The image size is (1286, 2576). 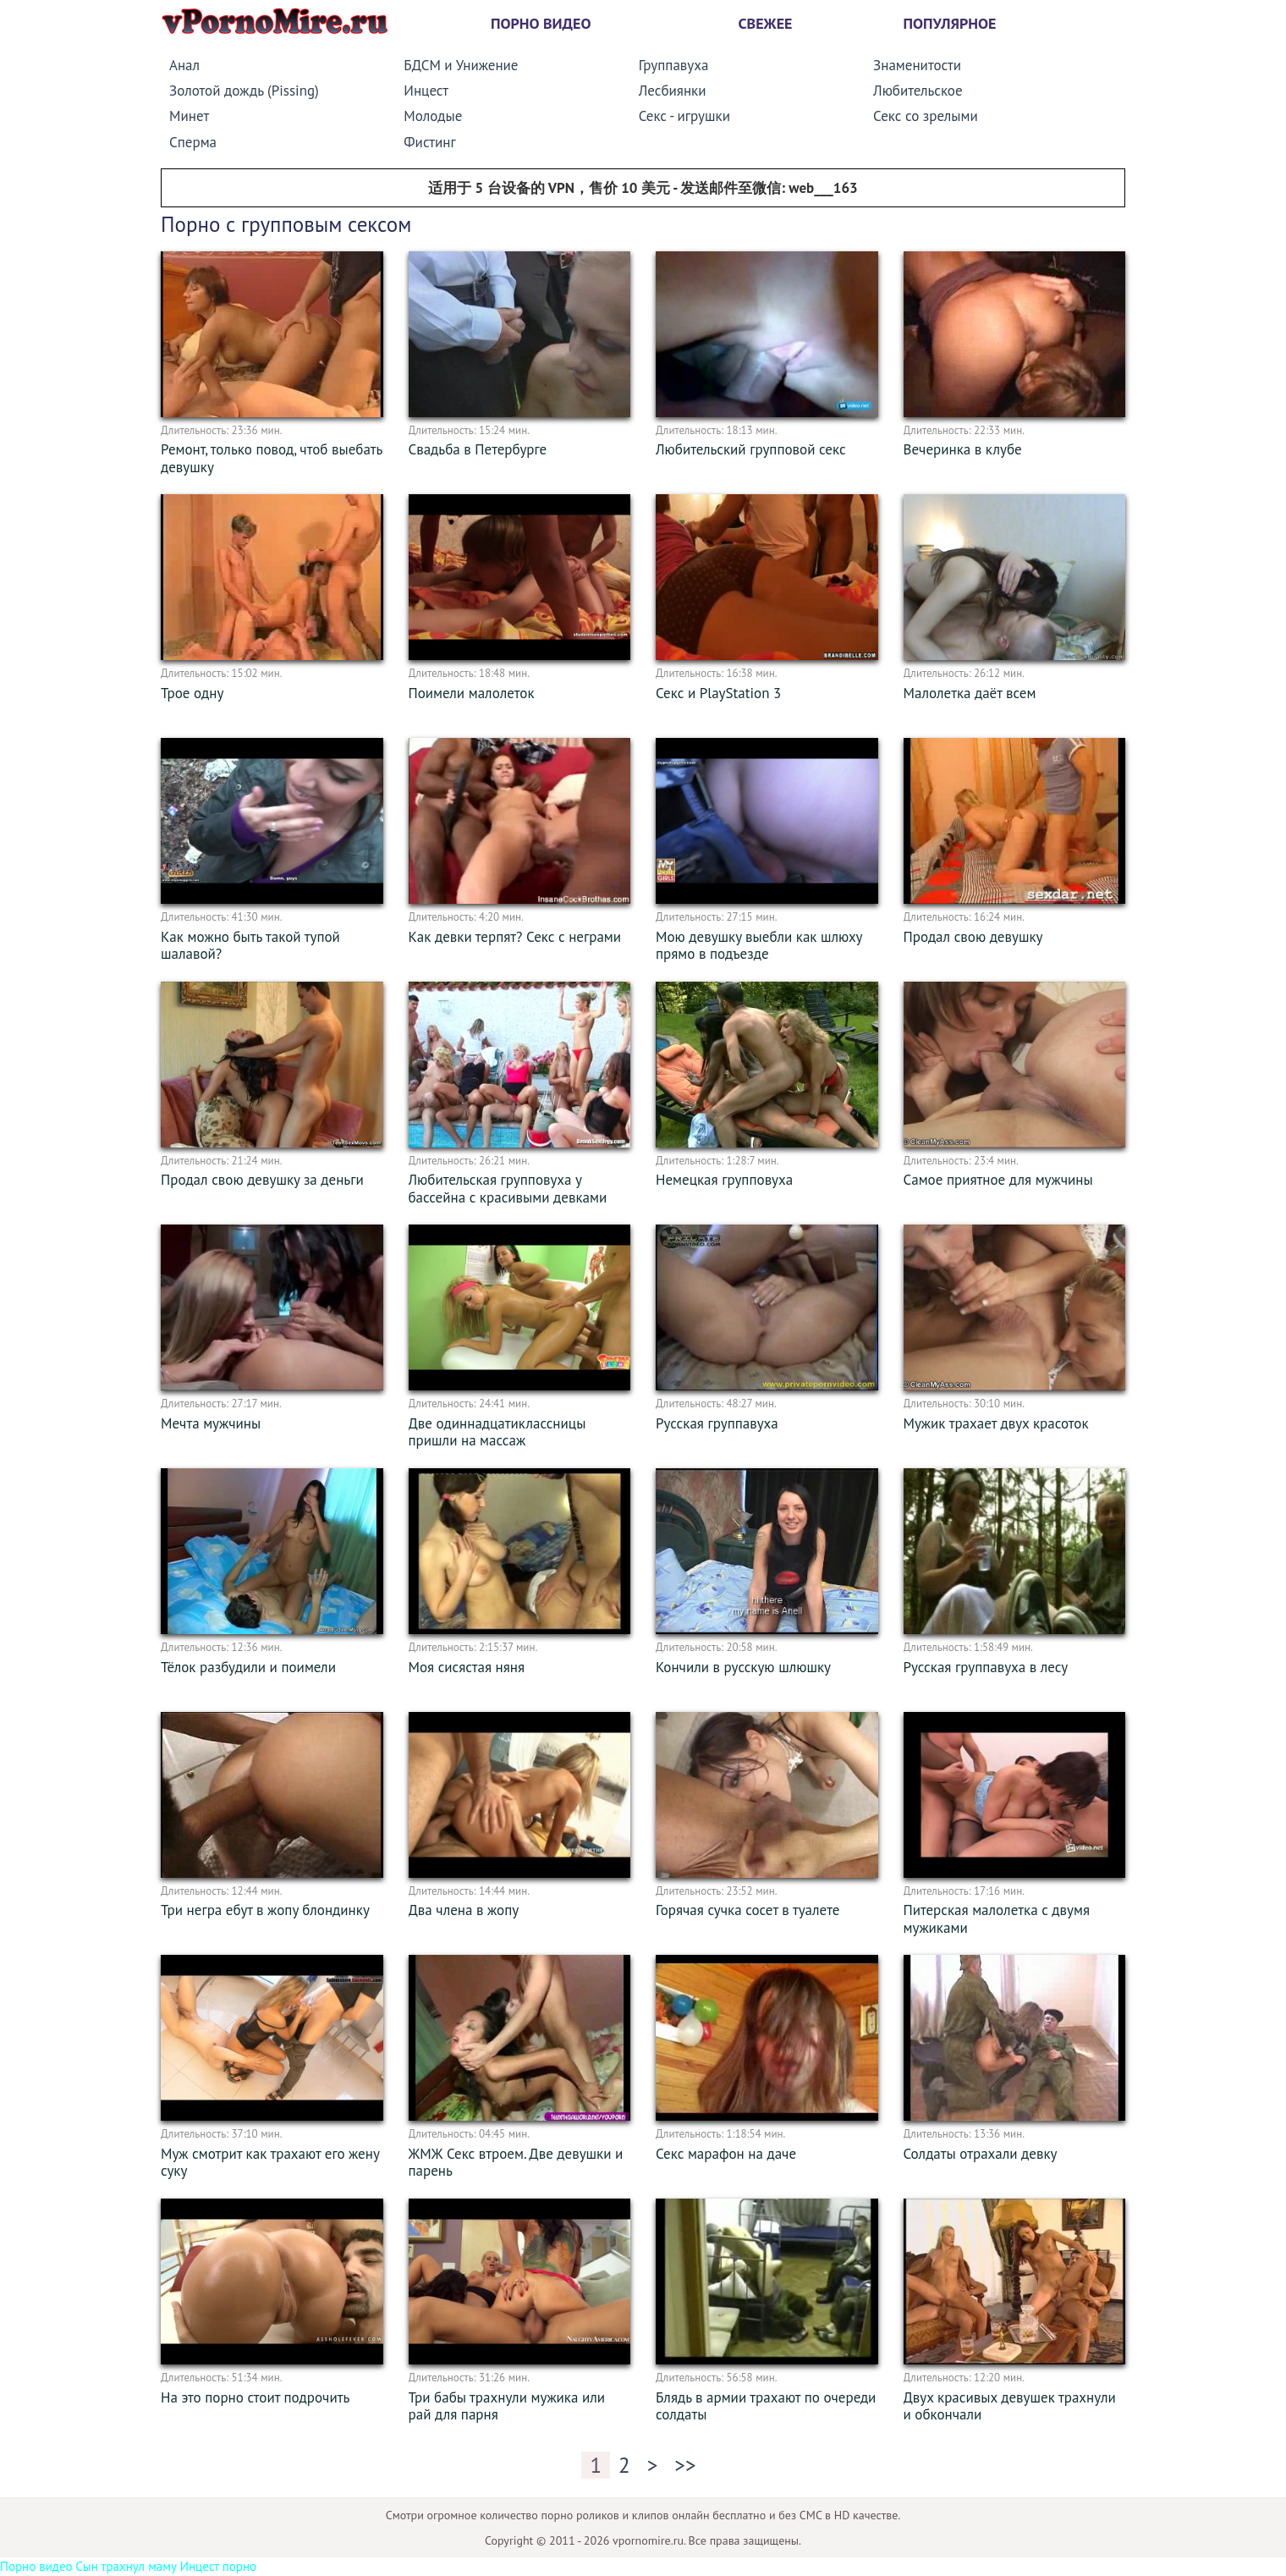 What do you see at coordinates (759, 945) in the screenshot?
I see `Мою девушку выебли как шлюху прямо в подъезде` at bounding box center [759, 945].